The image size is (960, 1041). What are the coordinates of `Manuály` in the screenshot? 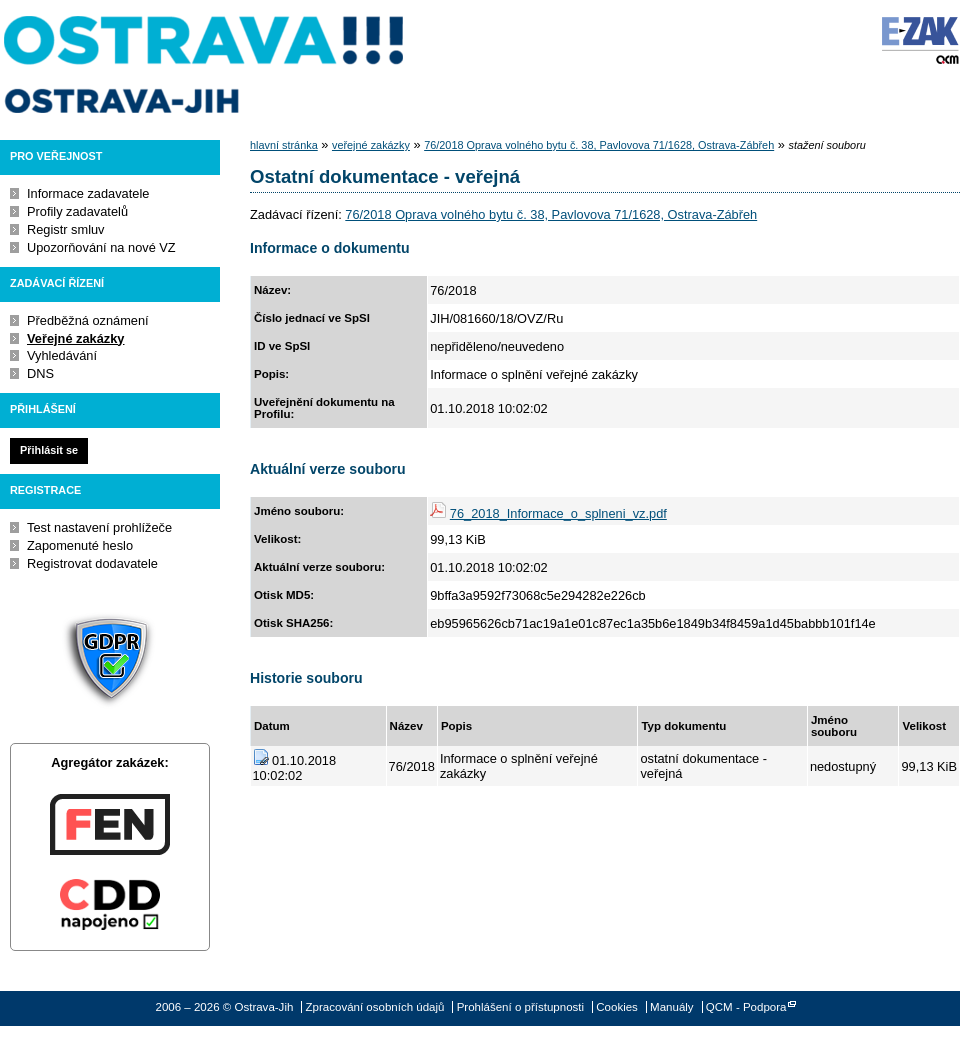 It's located at (672, 1007).